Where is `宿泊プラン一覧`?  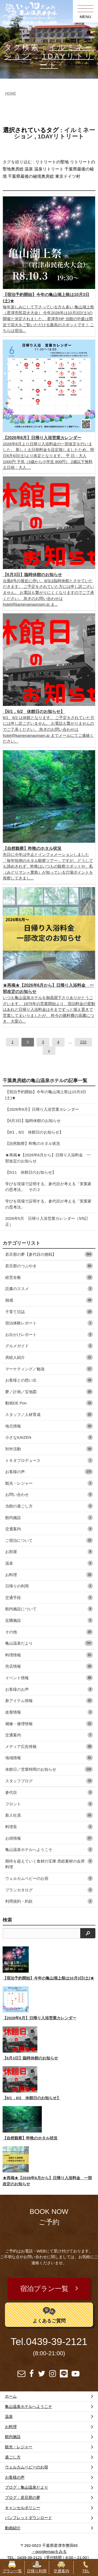
宿泊プラン一覧 is located at coordinates (44, 2289).